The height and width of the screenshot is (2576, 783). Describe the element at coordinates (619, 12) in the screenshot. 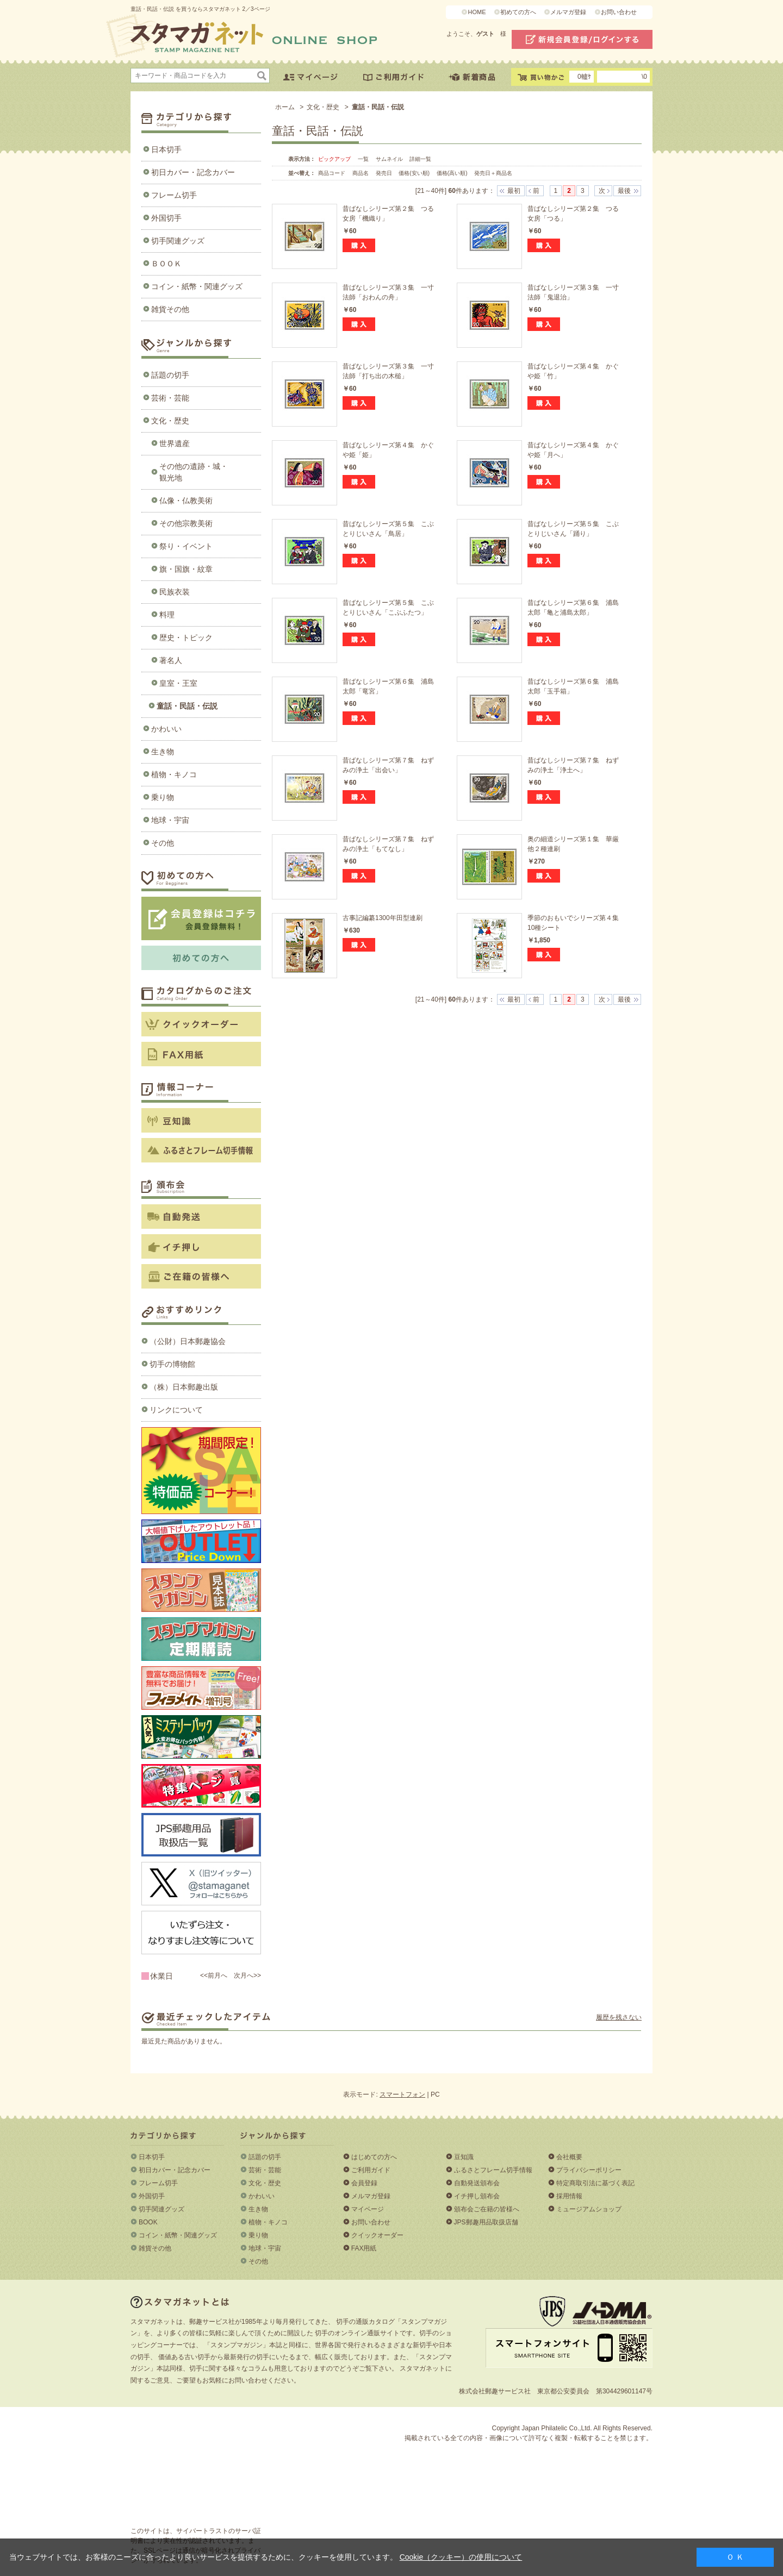

I see `お問い合わせ` at that location.